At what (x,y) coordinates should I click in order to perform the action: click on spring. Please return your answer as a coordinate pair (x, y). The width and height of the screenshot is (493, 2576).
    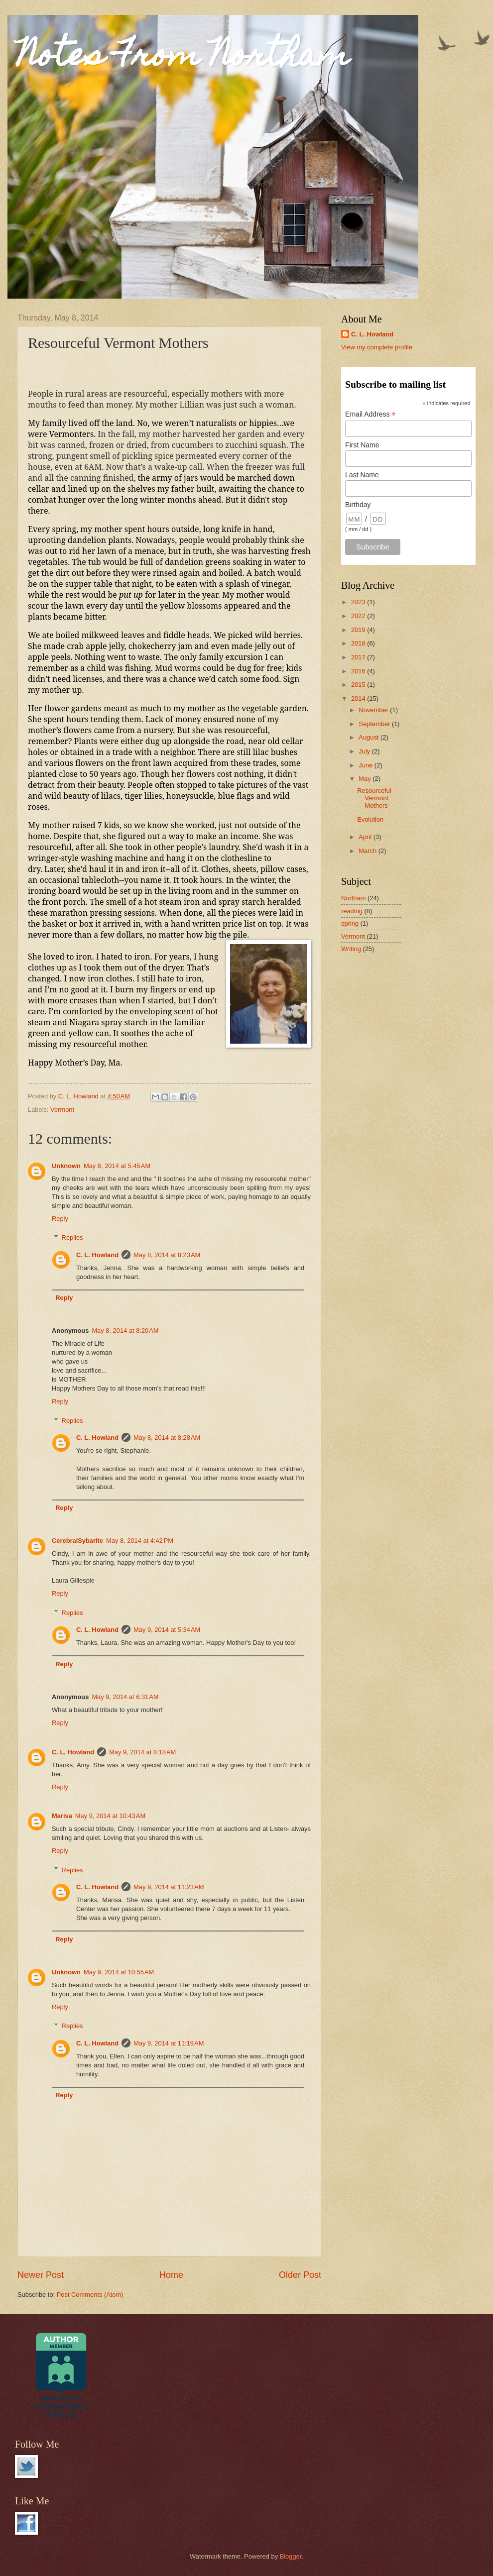
    Looking at the image, I should click on (350, 923).